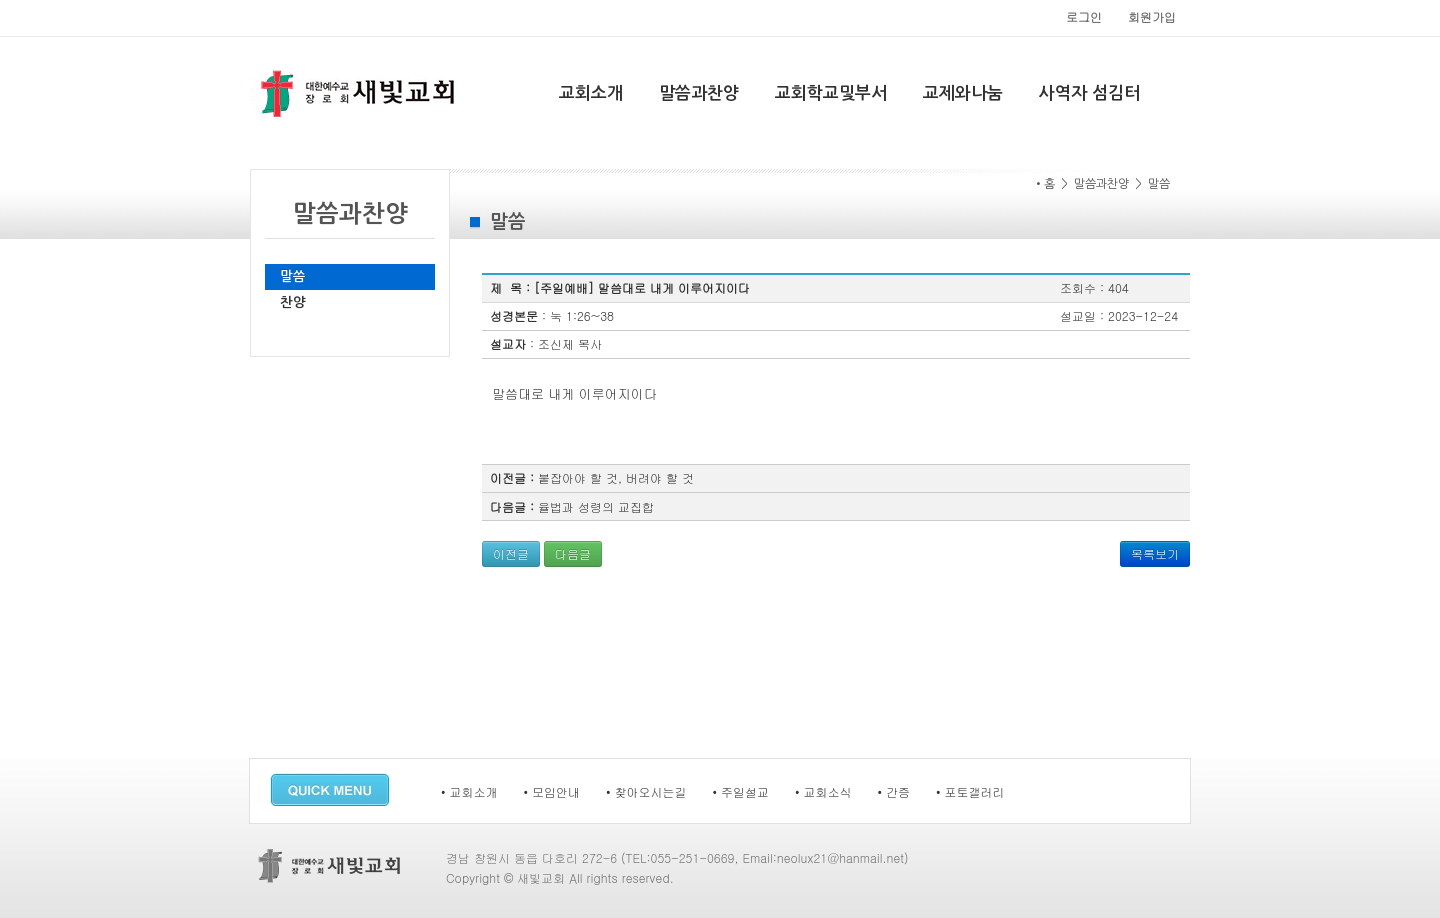  I want to click on 붙잡아야 할 것, 버려야 할 것, so click(616, 477).